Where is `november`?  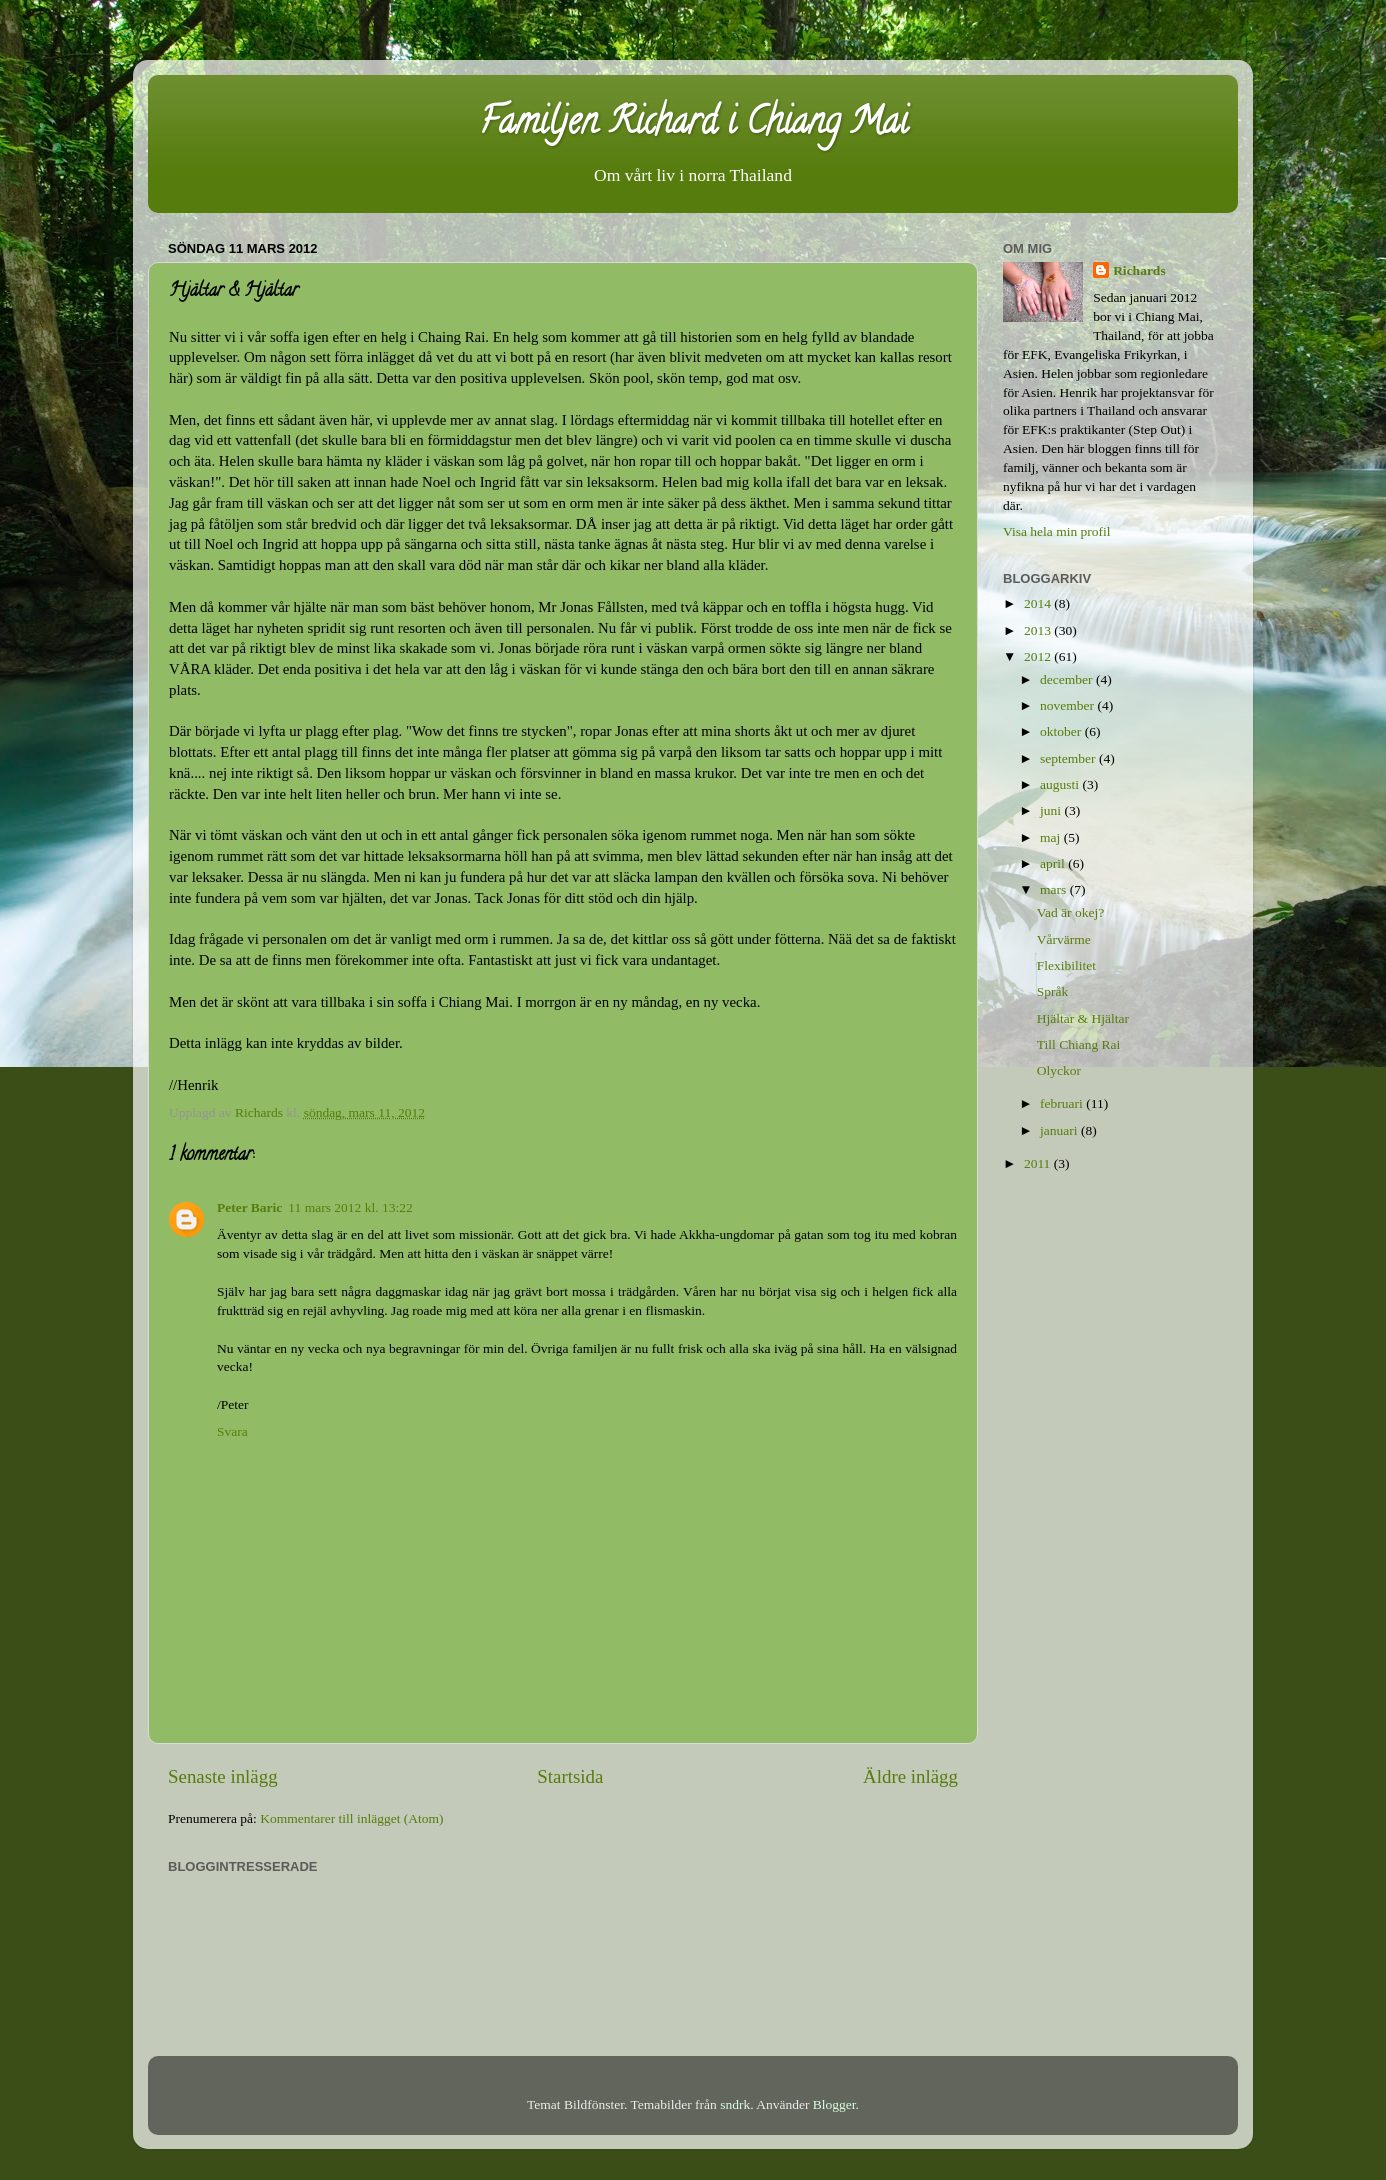 november is located at coordinates (1068, 705).